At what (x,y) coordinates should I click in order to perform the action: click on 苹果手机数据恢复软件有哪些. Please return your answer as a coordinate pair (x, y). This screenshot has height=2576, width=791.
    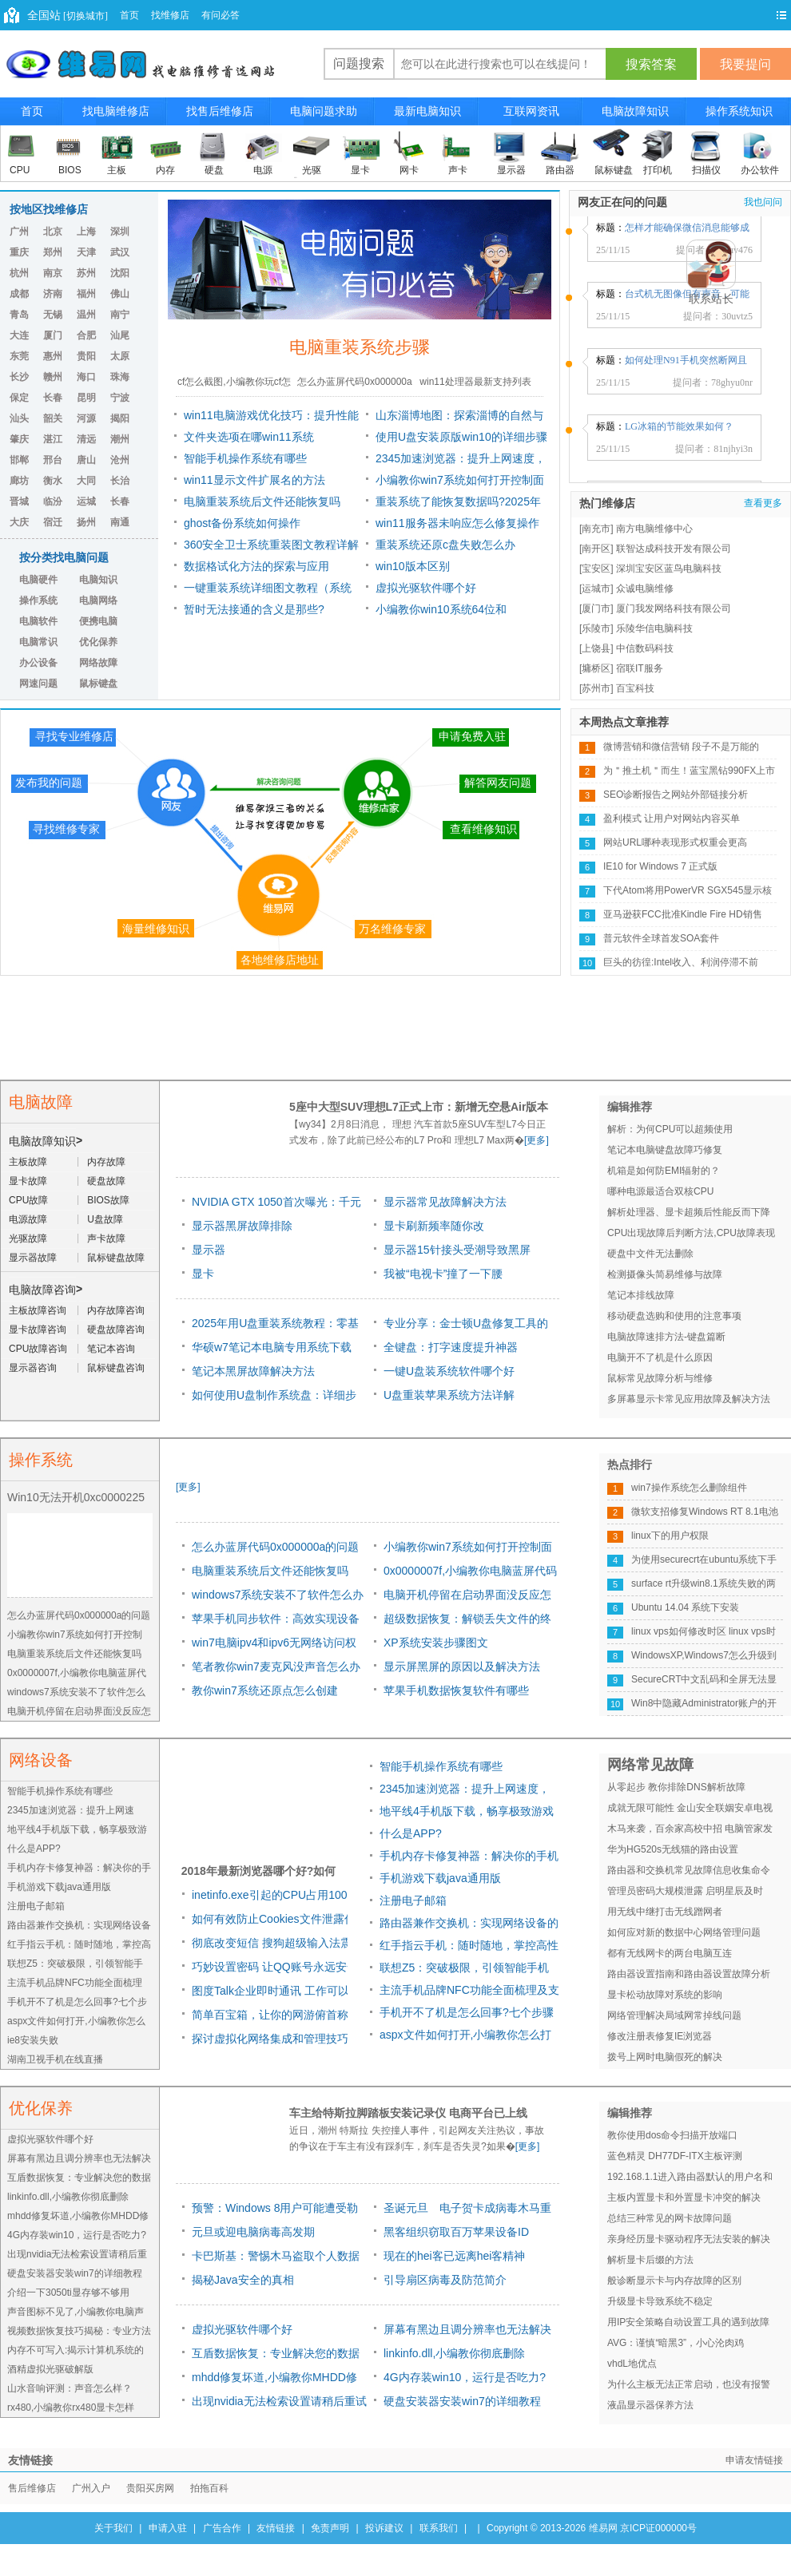
    Looking at the image, I should click on (456, 1690).